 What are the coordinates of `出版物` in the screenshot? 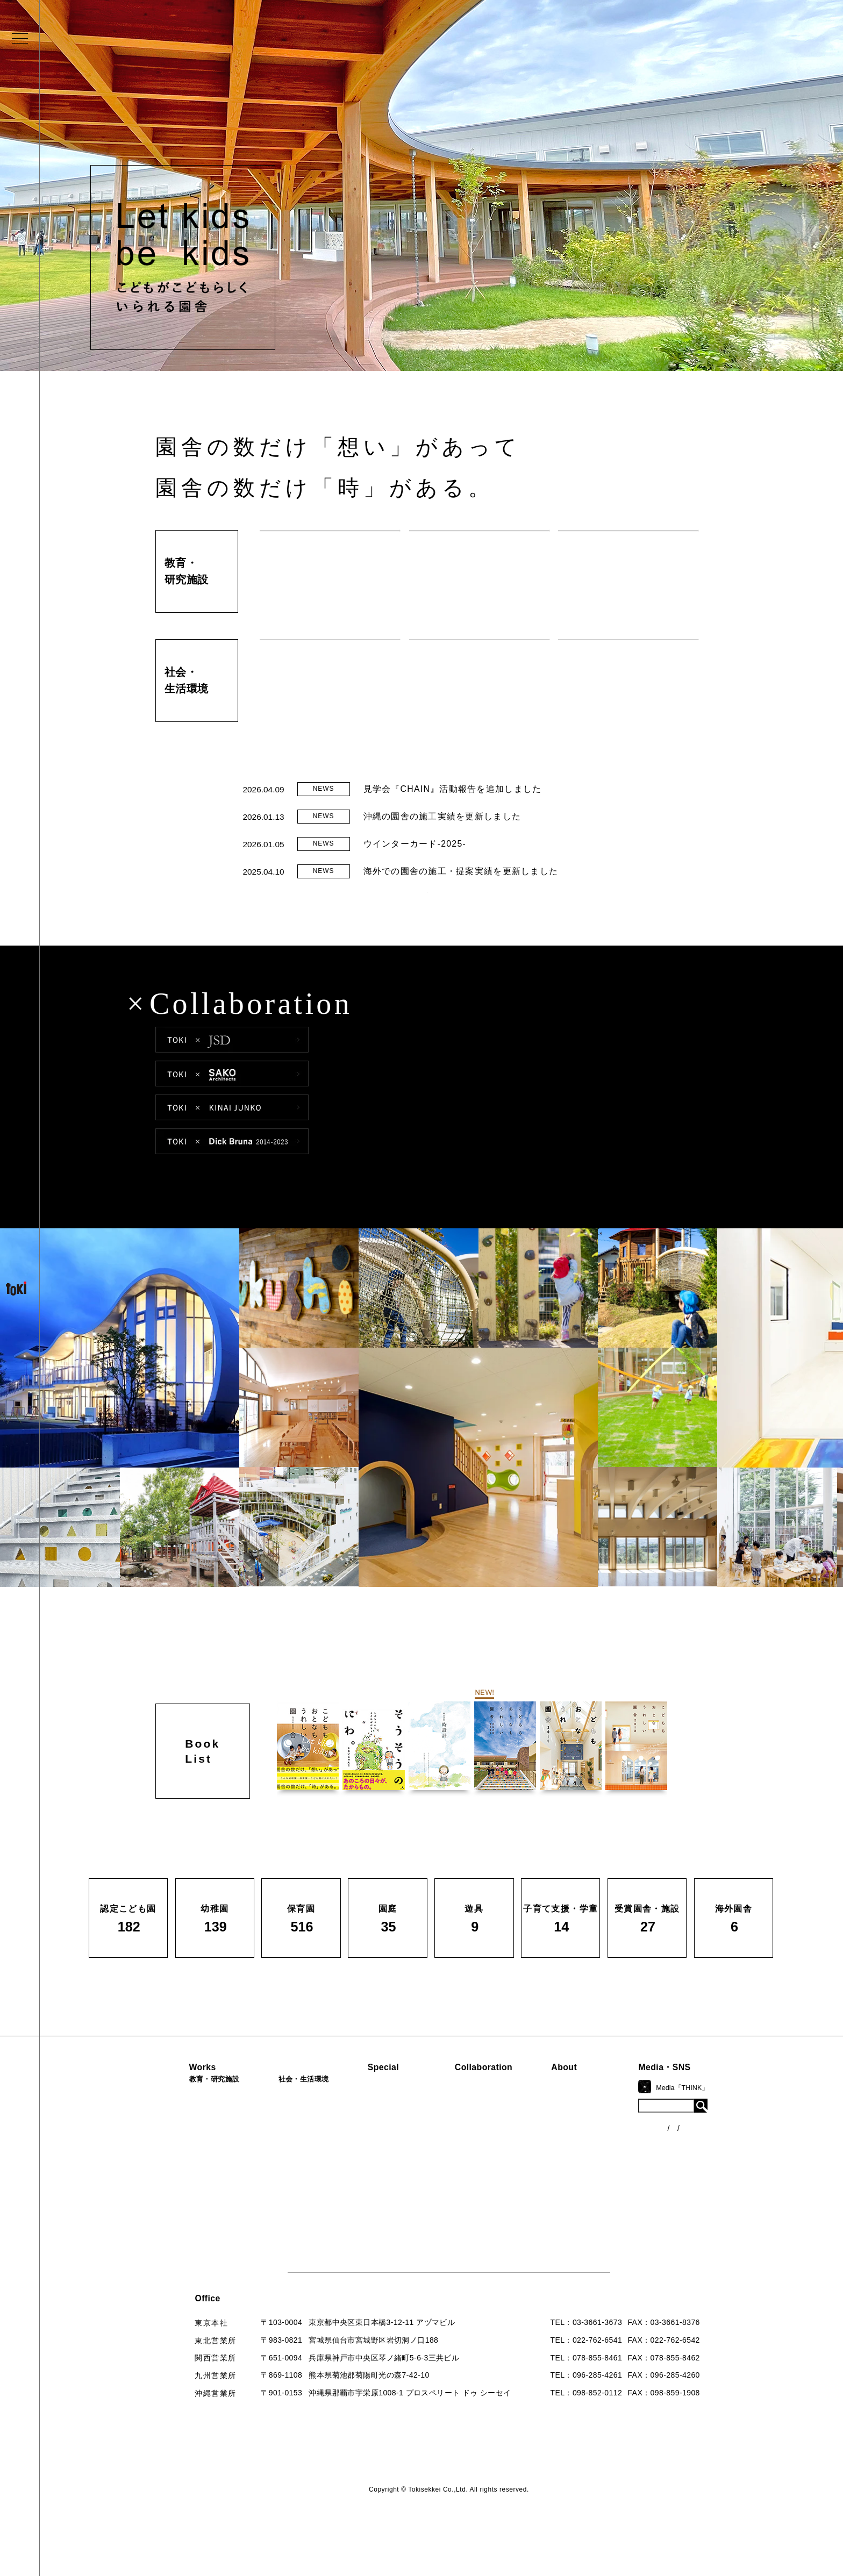 It's located at (590, 2195).